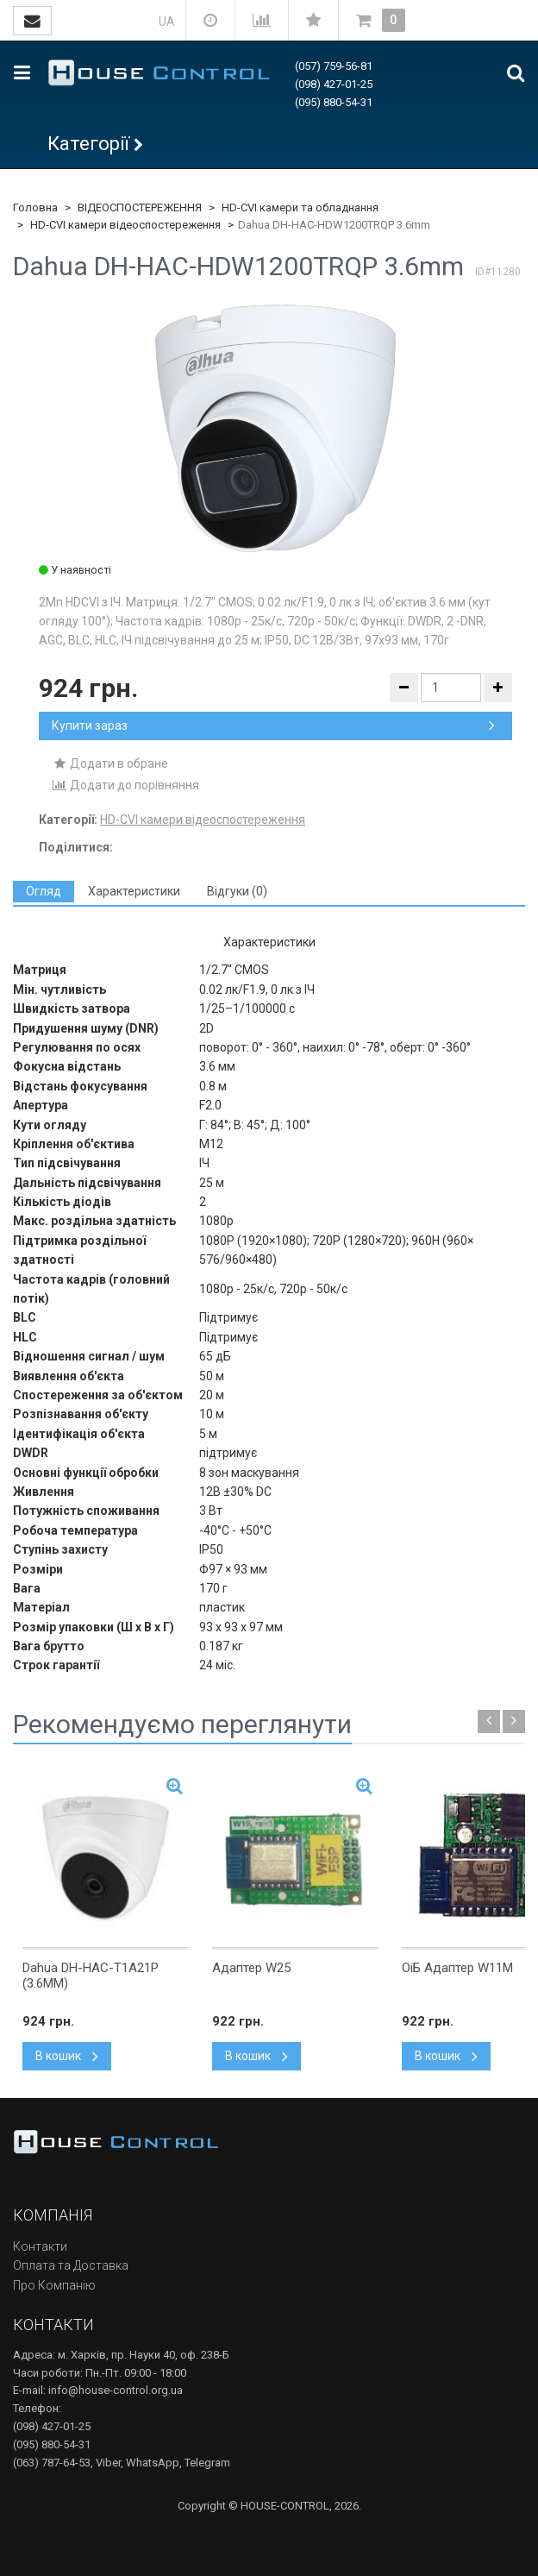 This screenshot has width=538, height=2576. Describe the element at coordinates (66, 2056) in the screenshot. I see `В кошик` at that location.